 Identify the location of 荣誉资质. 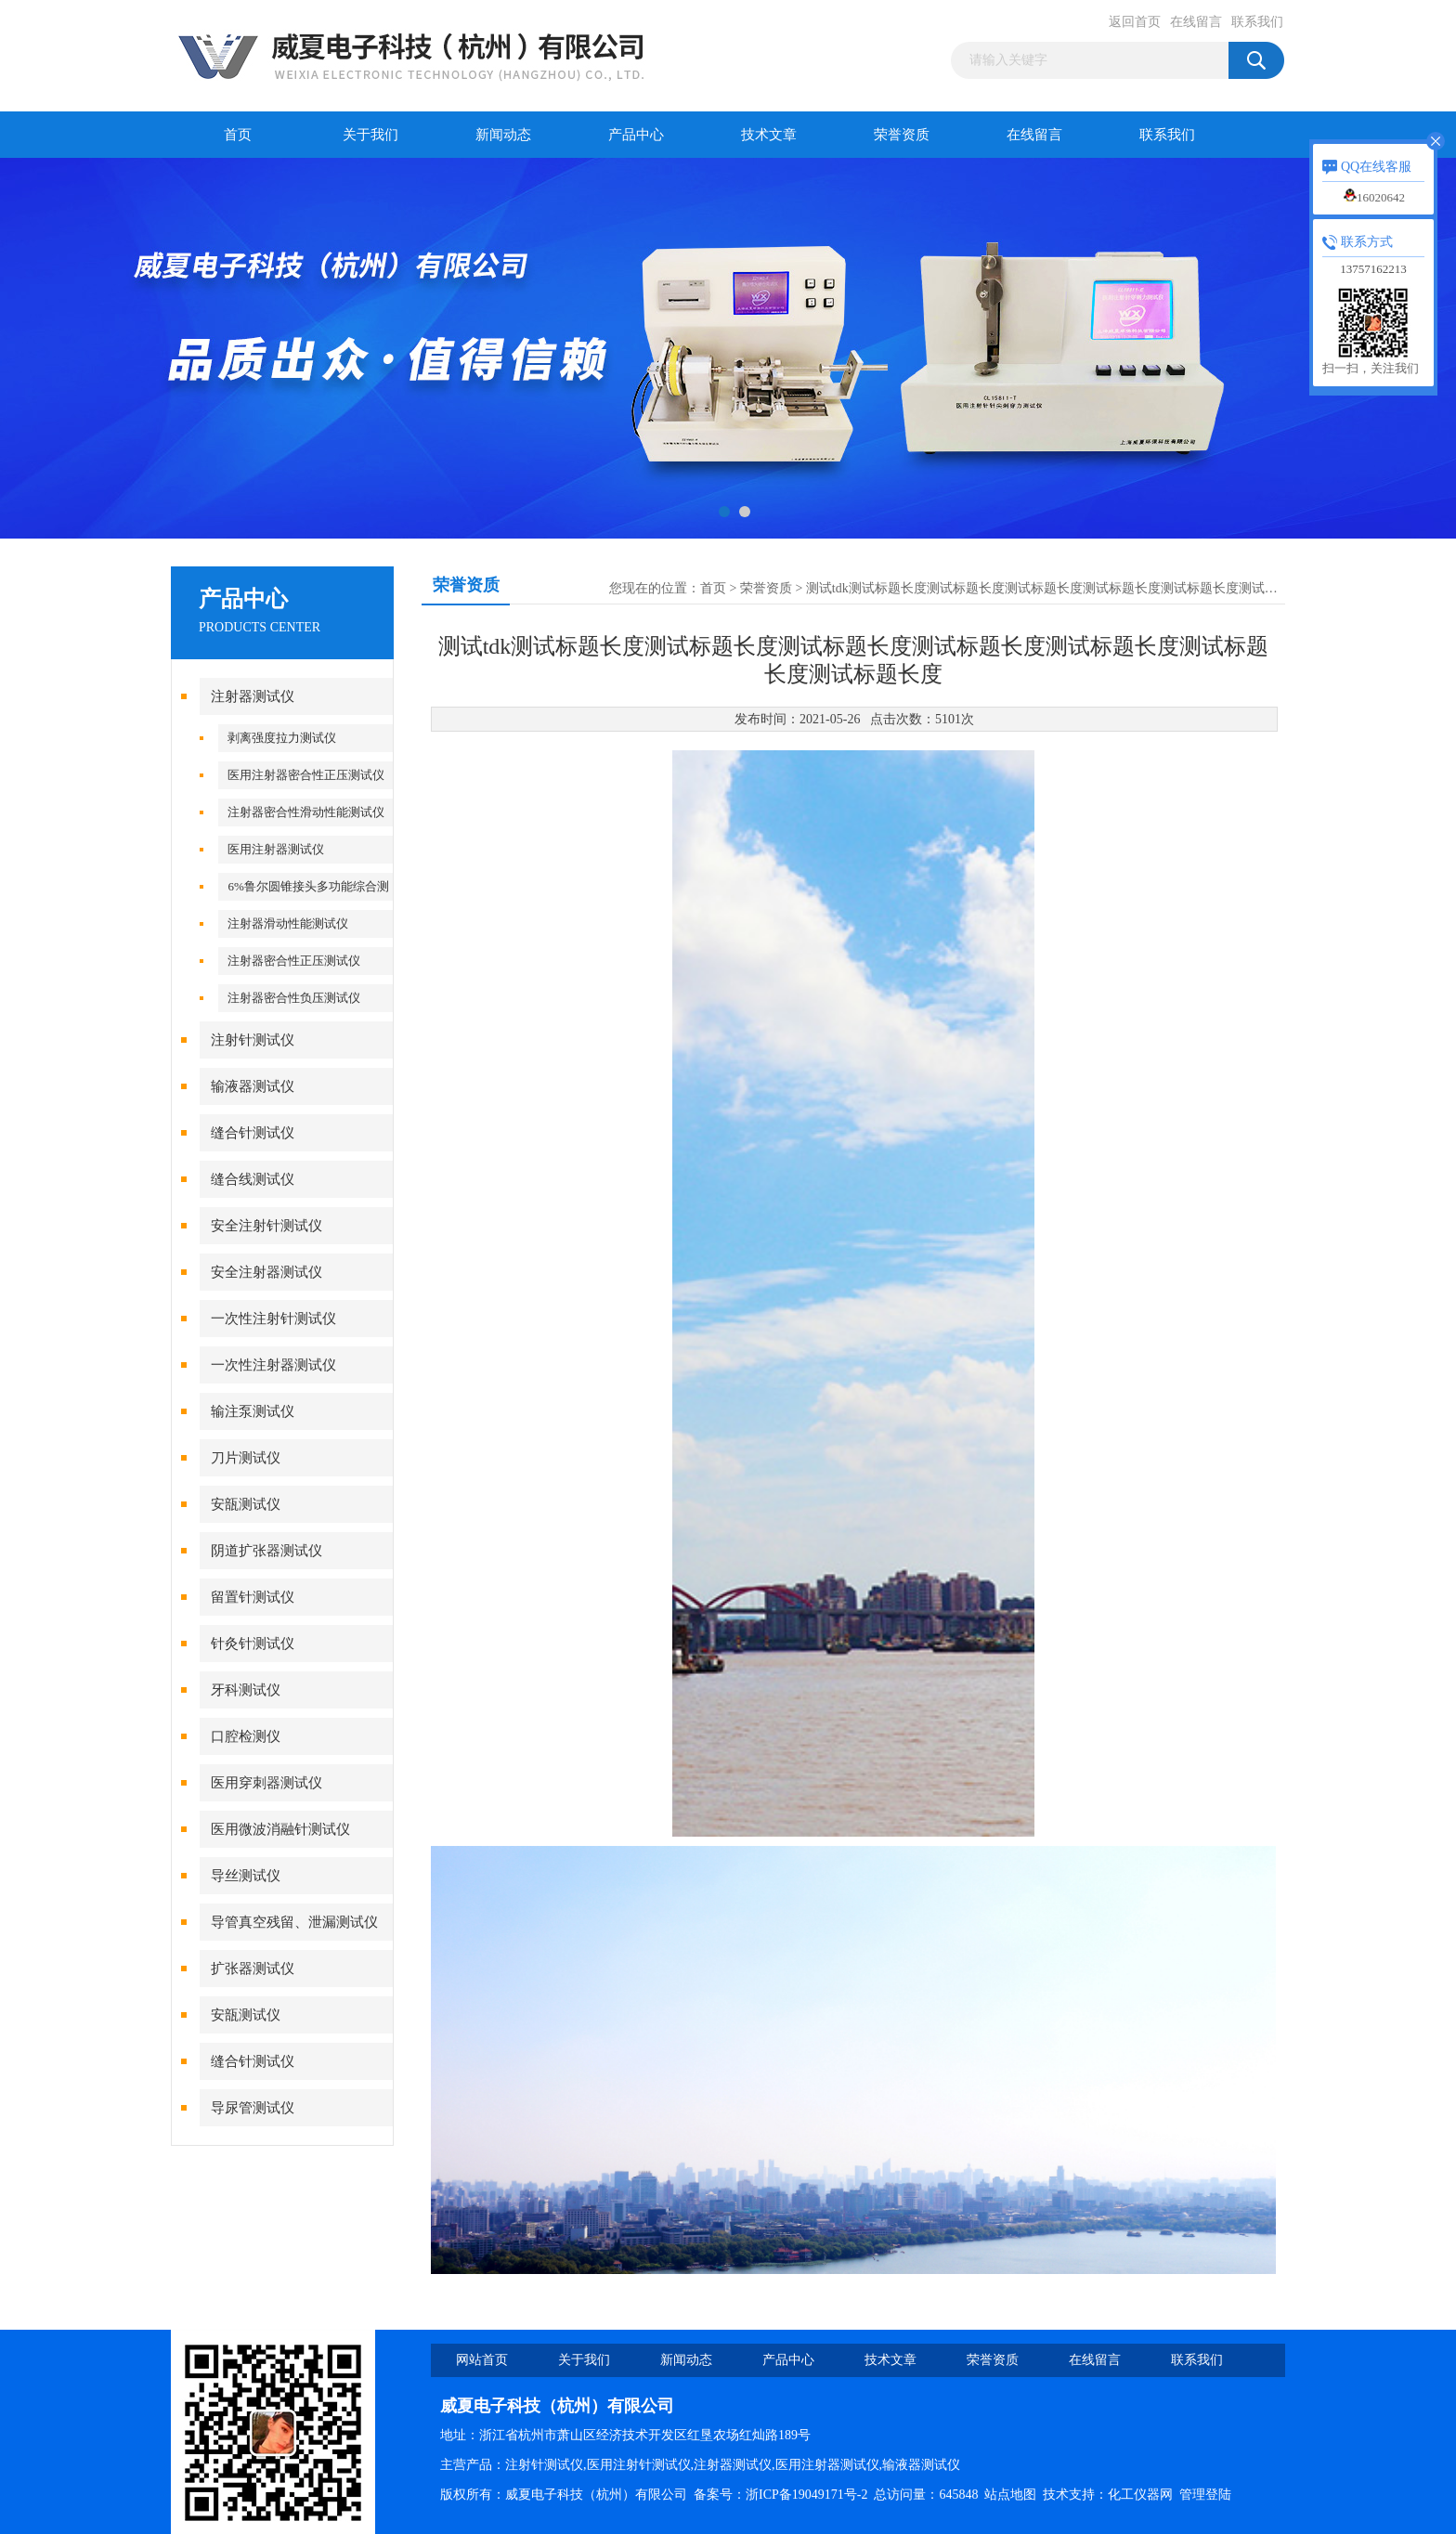
(902, 134).